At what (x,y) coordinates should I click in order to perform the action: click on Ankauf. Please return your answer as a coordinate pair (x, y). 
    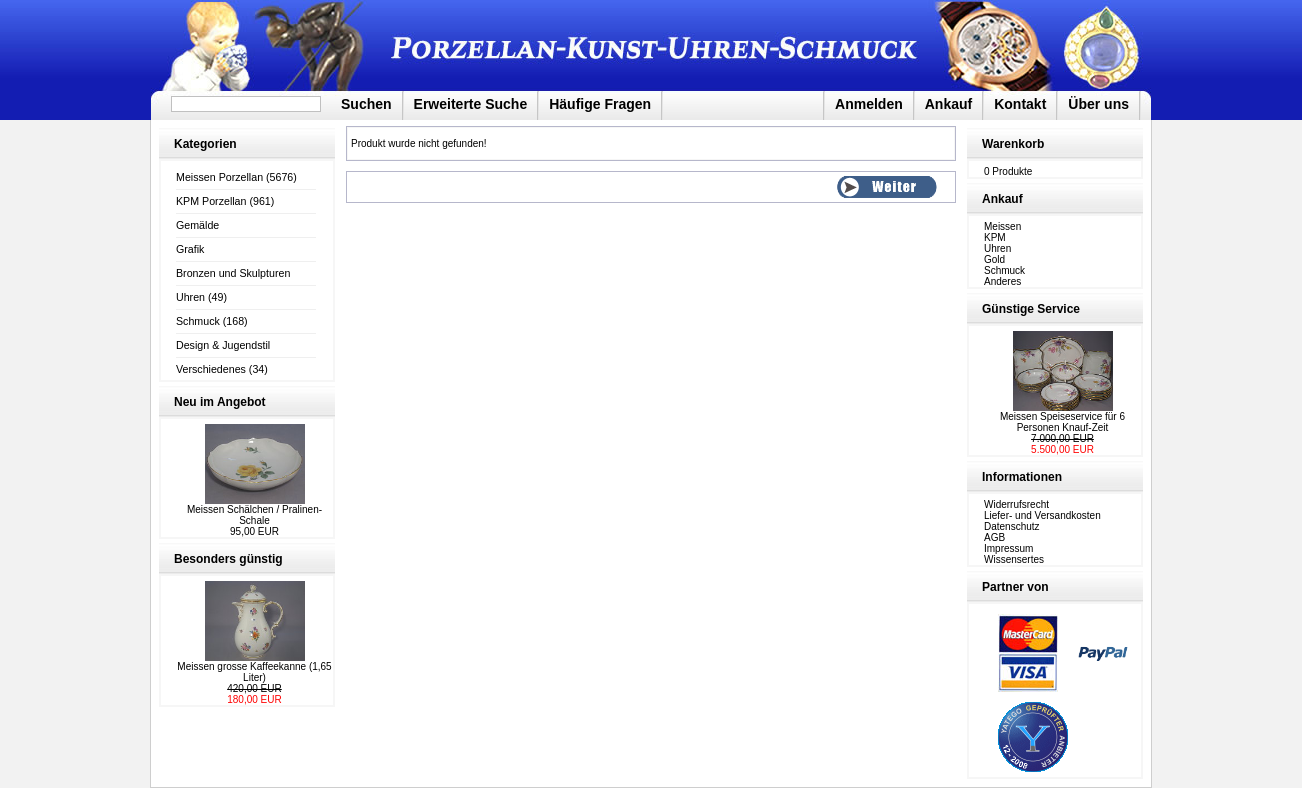
    Looking at the image, I should click on (948, 104).